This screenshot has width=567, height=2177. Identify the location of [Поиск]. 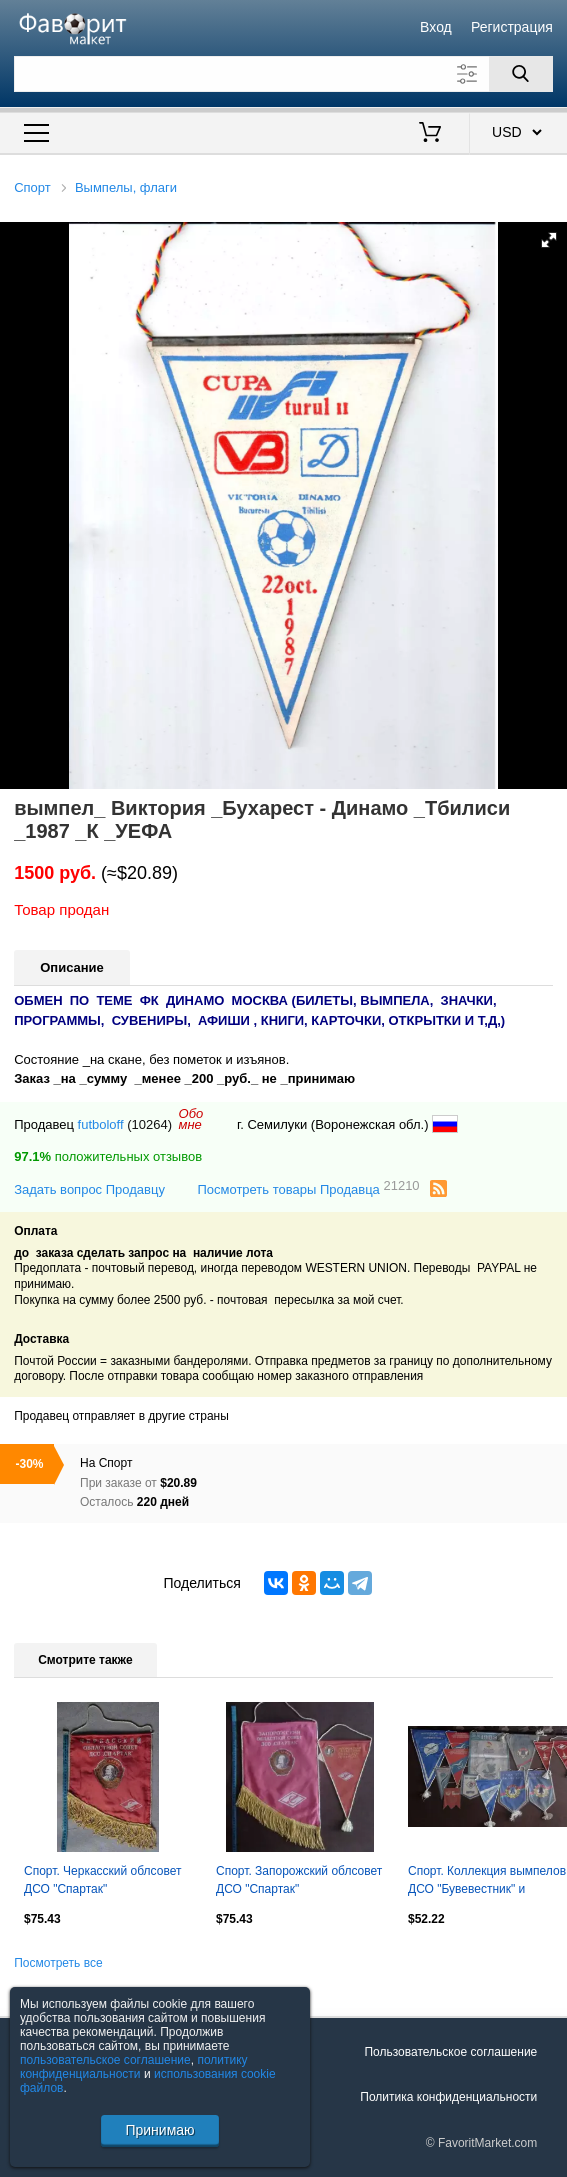
(521, 74).